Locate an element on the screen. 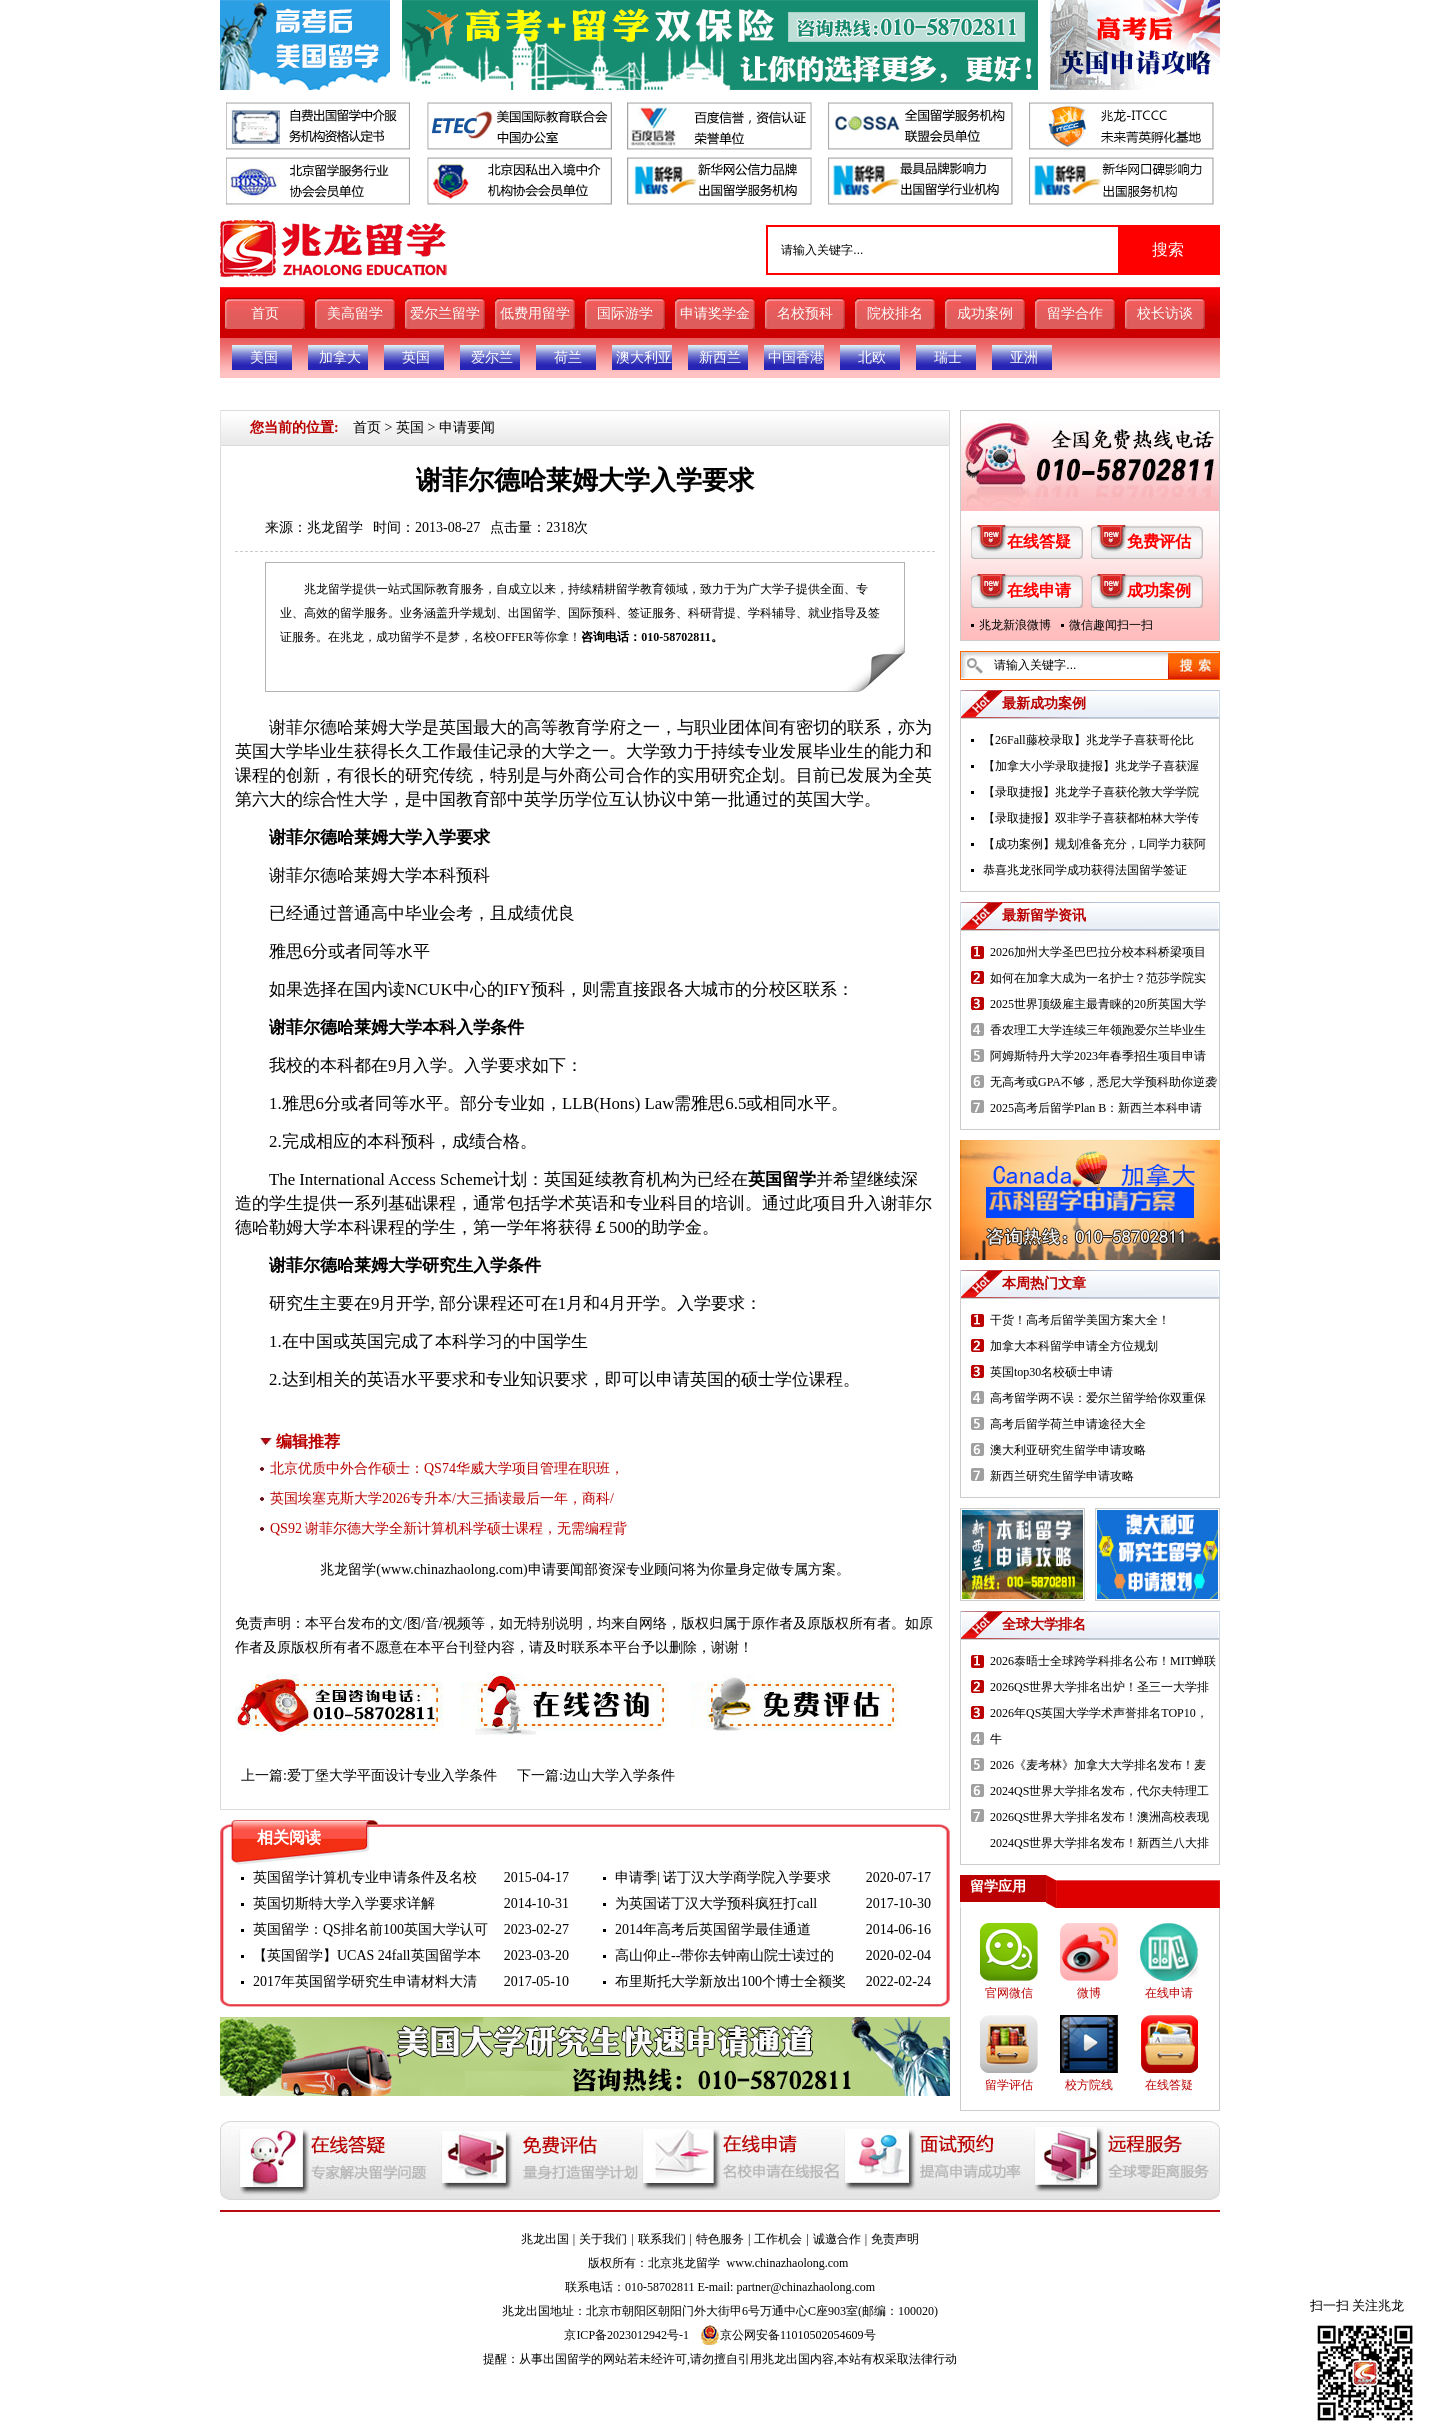 This screenshot has width=1440, height=2427. 阿姆斯特丹大学2023年春季招生项目申请 is located at coordinates (1098, 1056).